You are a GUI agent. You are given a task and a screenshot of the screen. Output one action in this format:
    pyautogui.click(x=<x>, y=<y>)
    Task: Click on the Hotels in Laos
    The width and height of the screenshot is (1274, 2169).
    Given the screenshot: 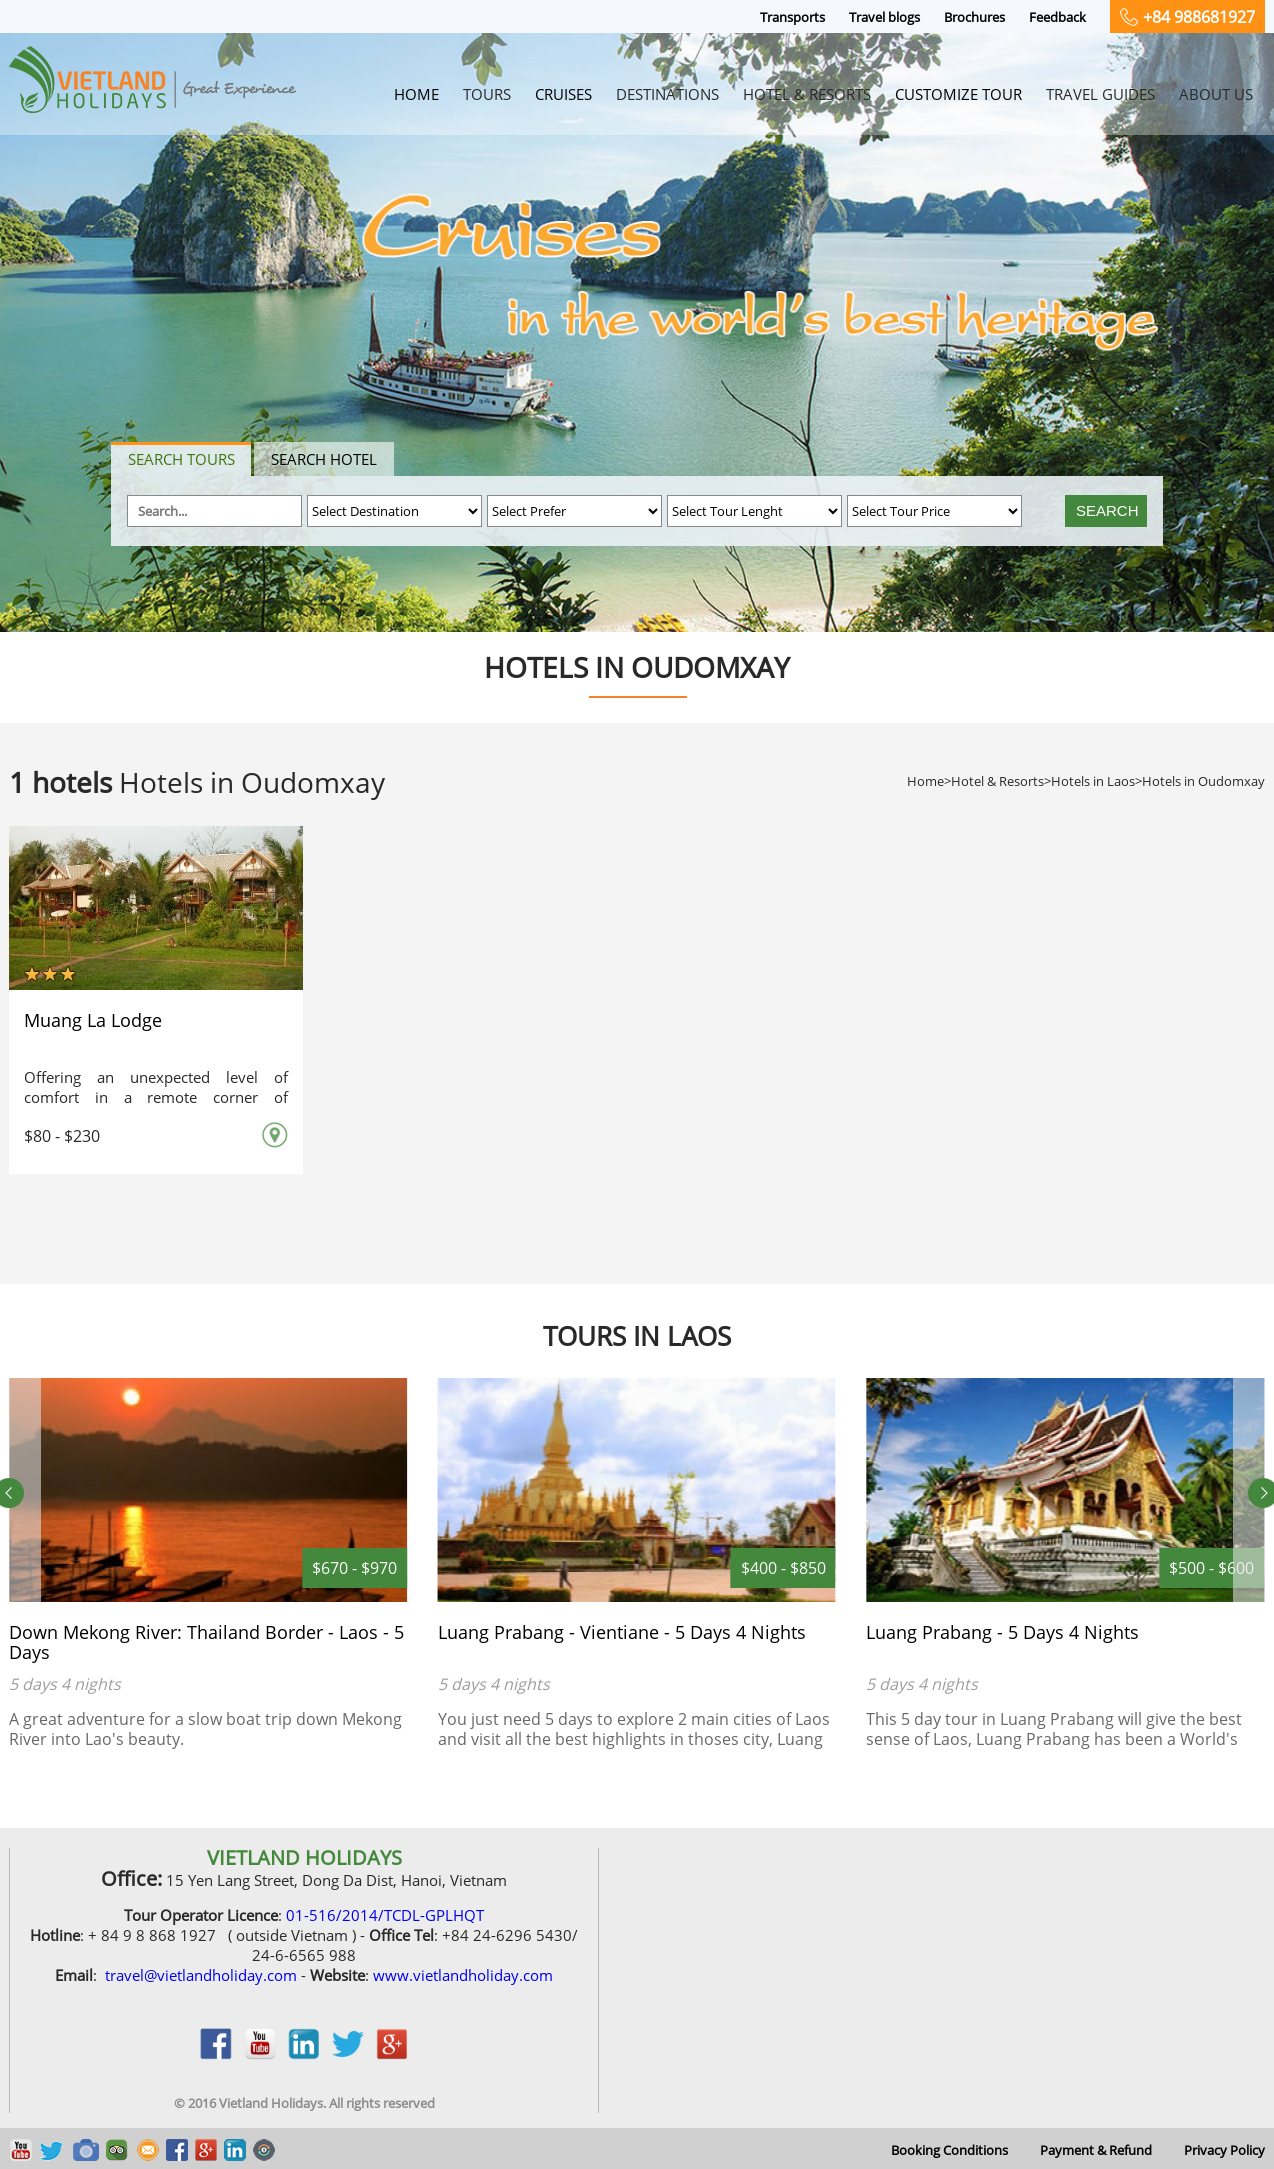 What is the action you would take?
    pyautogui.click(x=1093, y=781)
    